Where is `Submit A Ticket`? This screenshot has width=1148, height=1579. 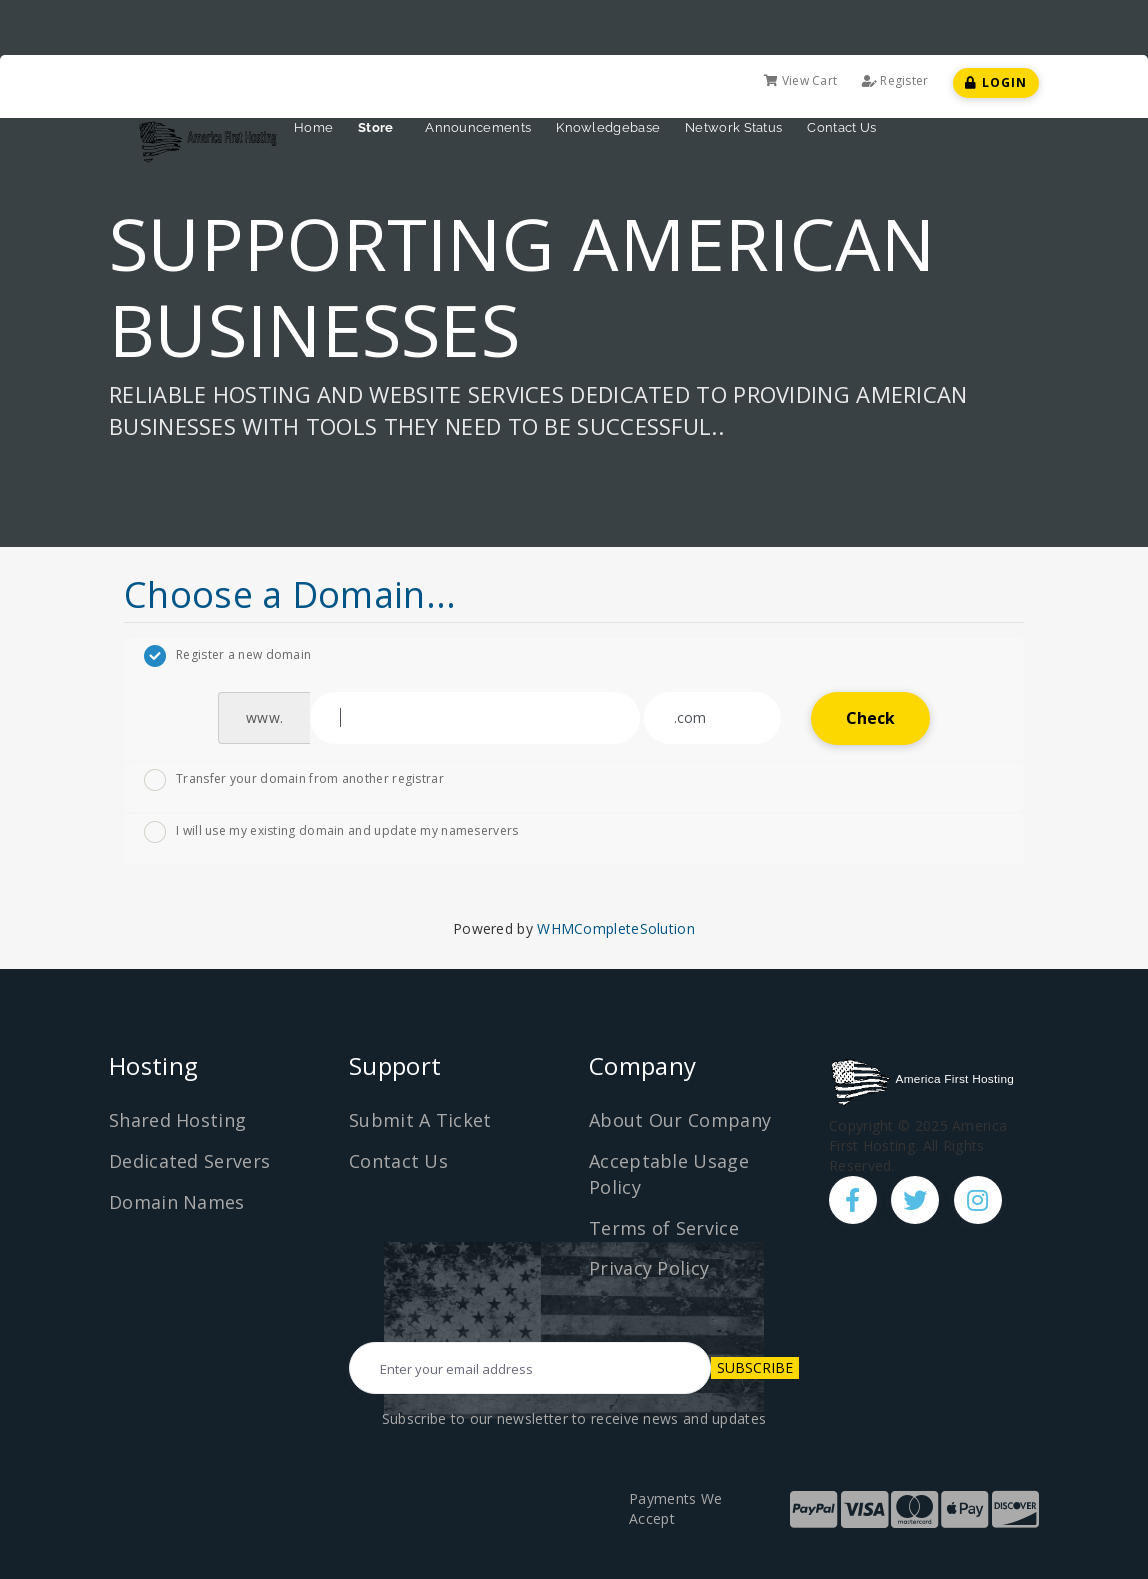 Submit A Ticket is located at coordinates (420, 1120).